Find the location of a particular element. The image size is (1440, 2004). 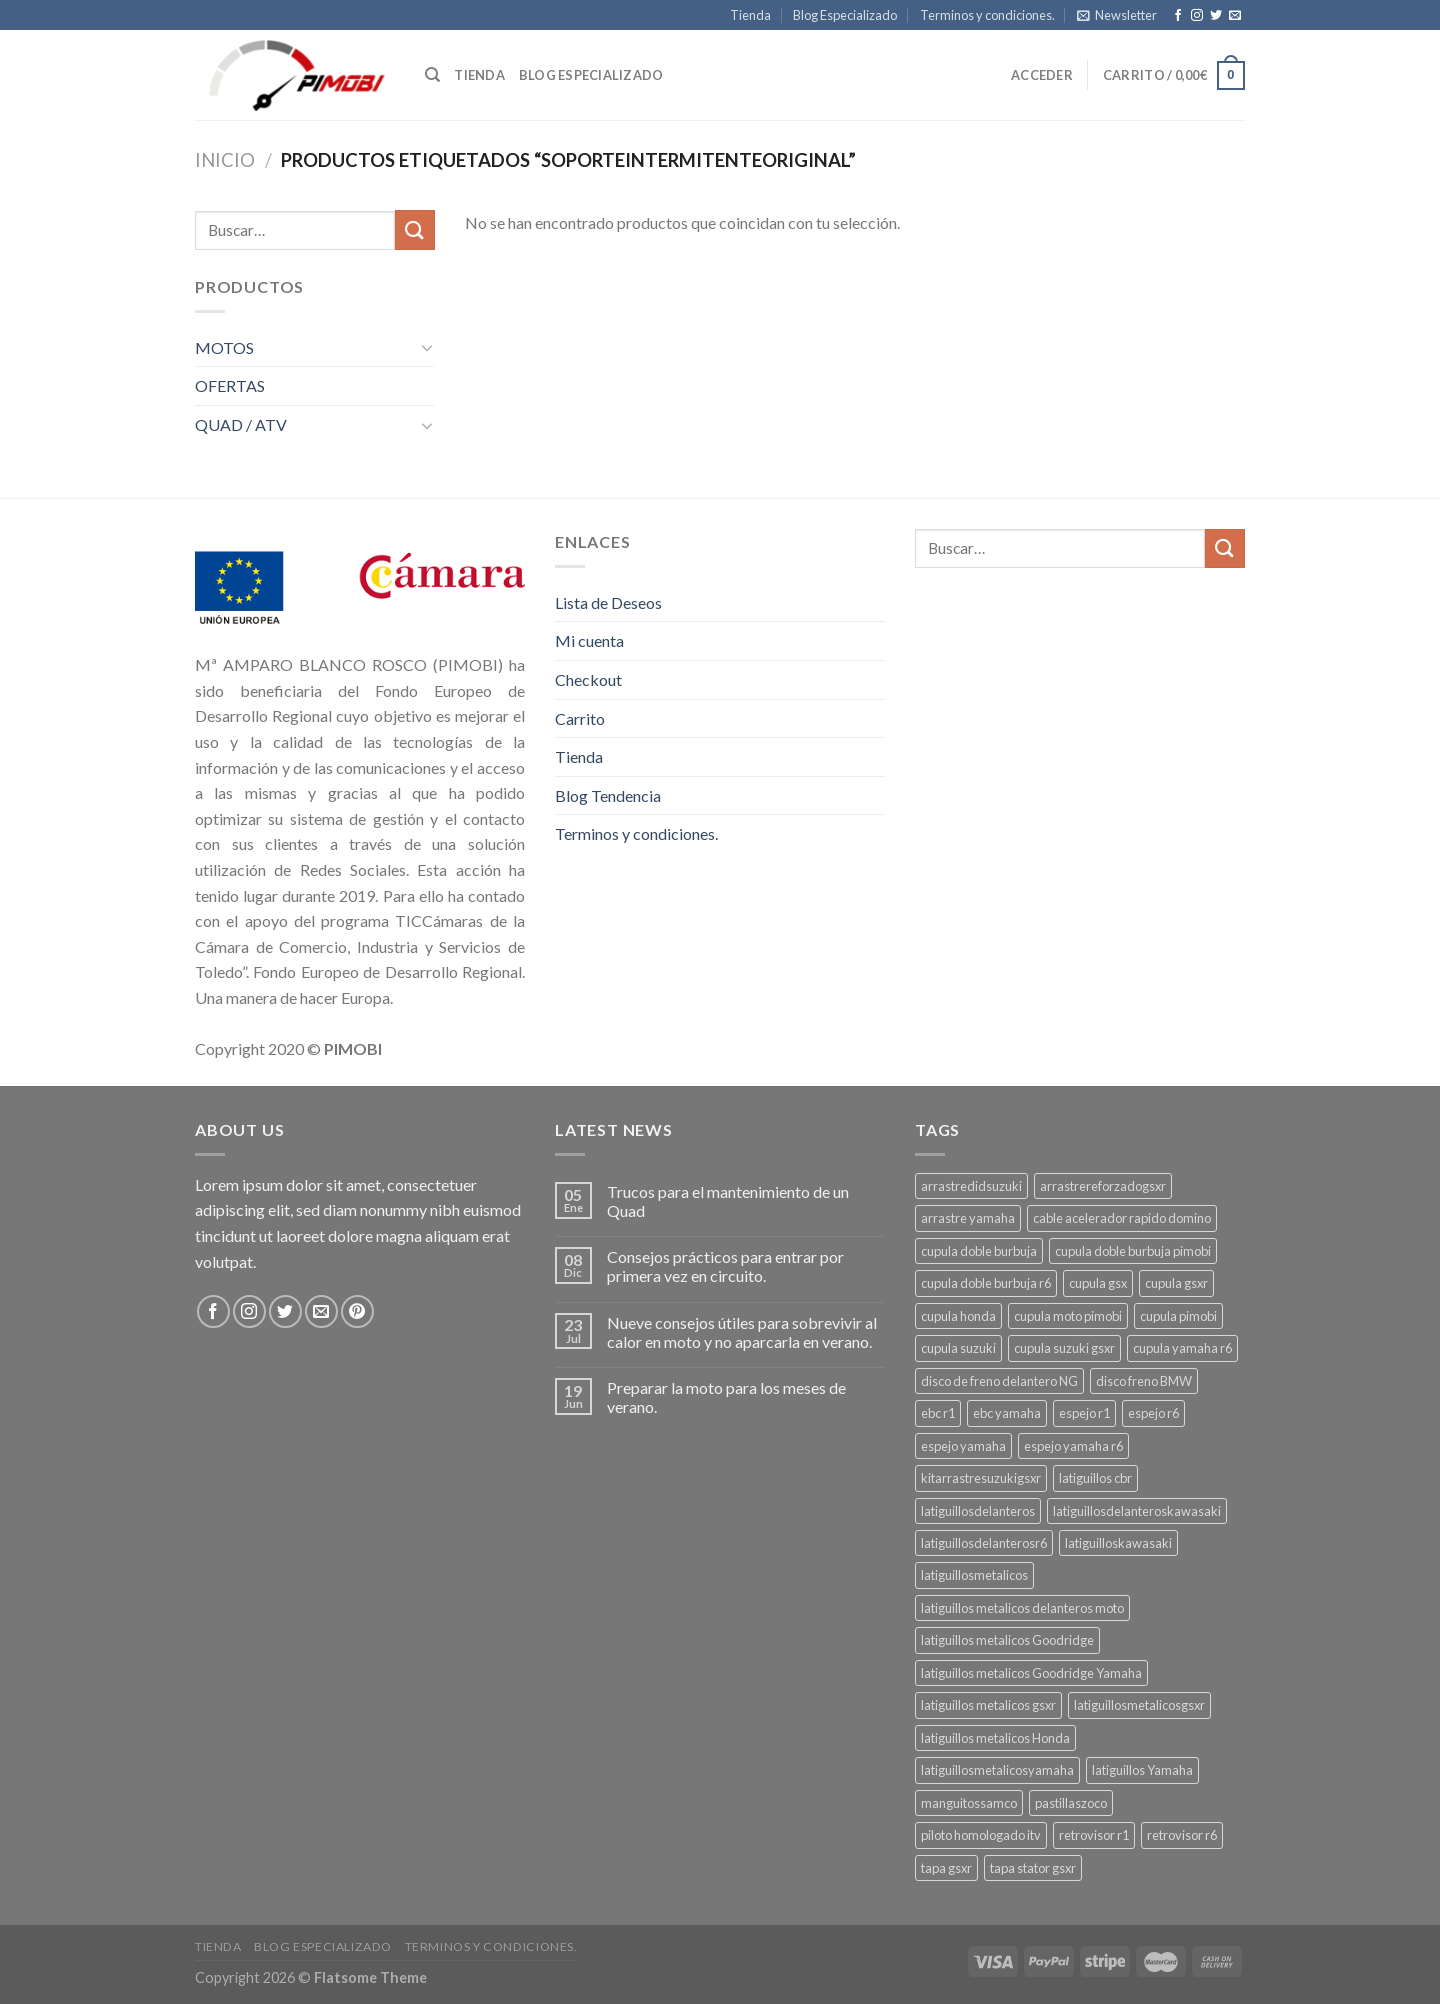

latiguillos metalicos gsxr [latiguillos metalicos gsxr (3 productos)] is located at coordinates (988, 1705).